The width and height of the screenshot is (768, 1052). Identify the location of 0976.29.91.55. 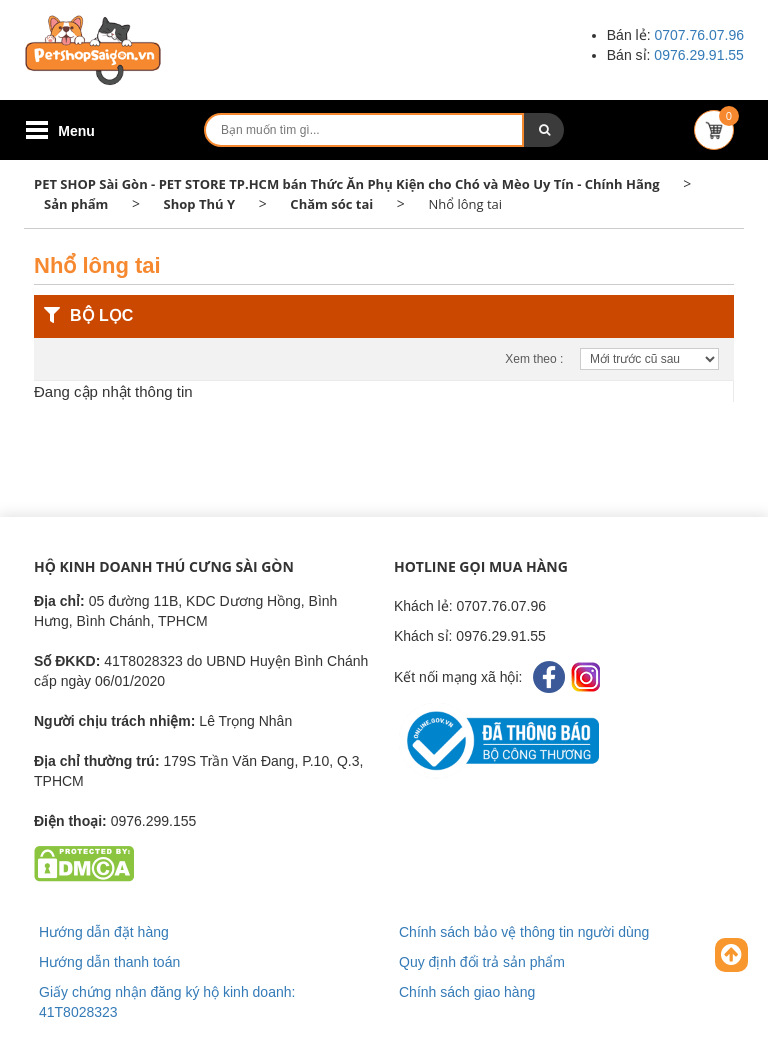
(699, 55).